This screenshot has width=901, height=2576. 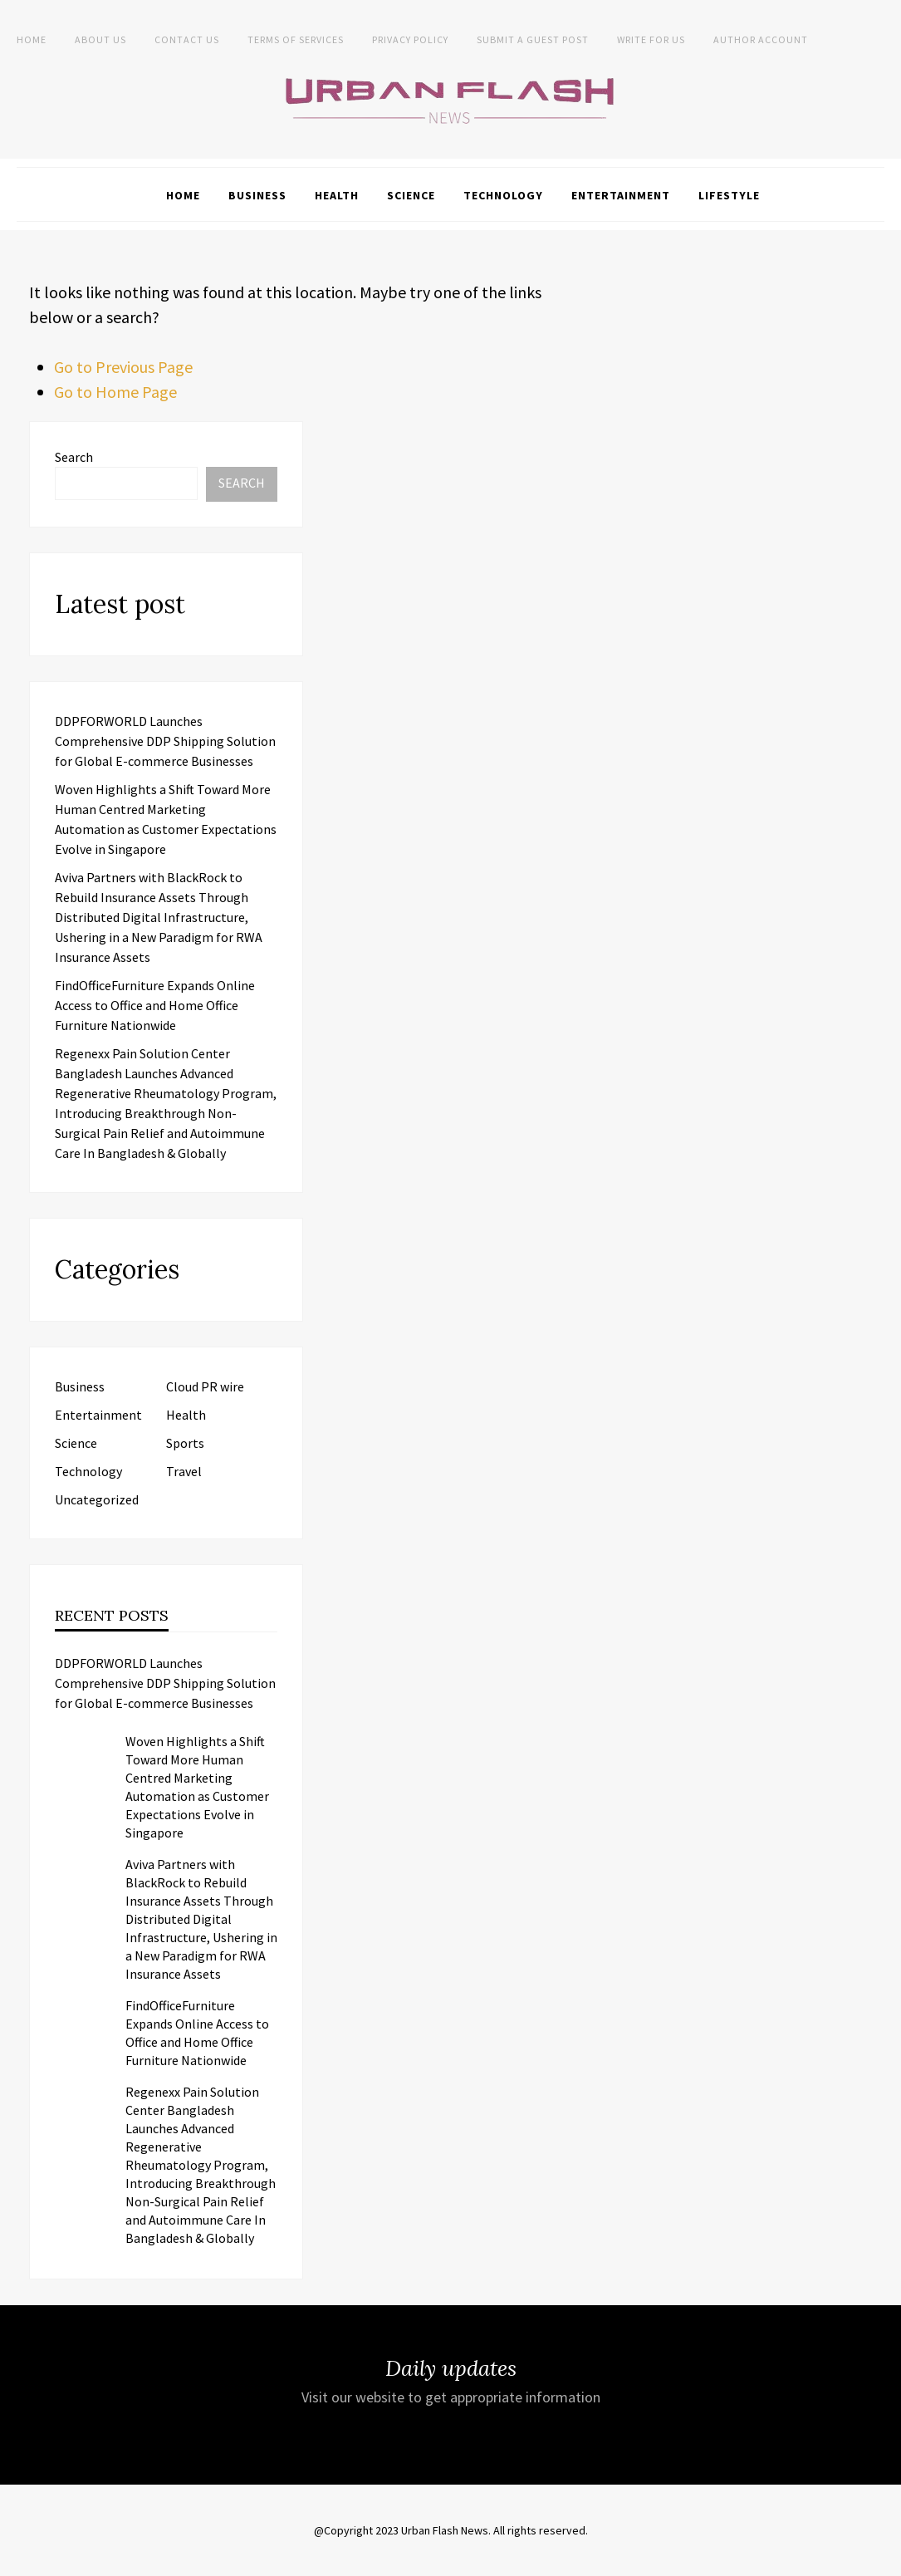 What do you see at coordinates (760, 39) in the screenshot?
I see `Author Account` at bounding box center [760, 39].